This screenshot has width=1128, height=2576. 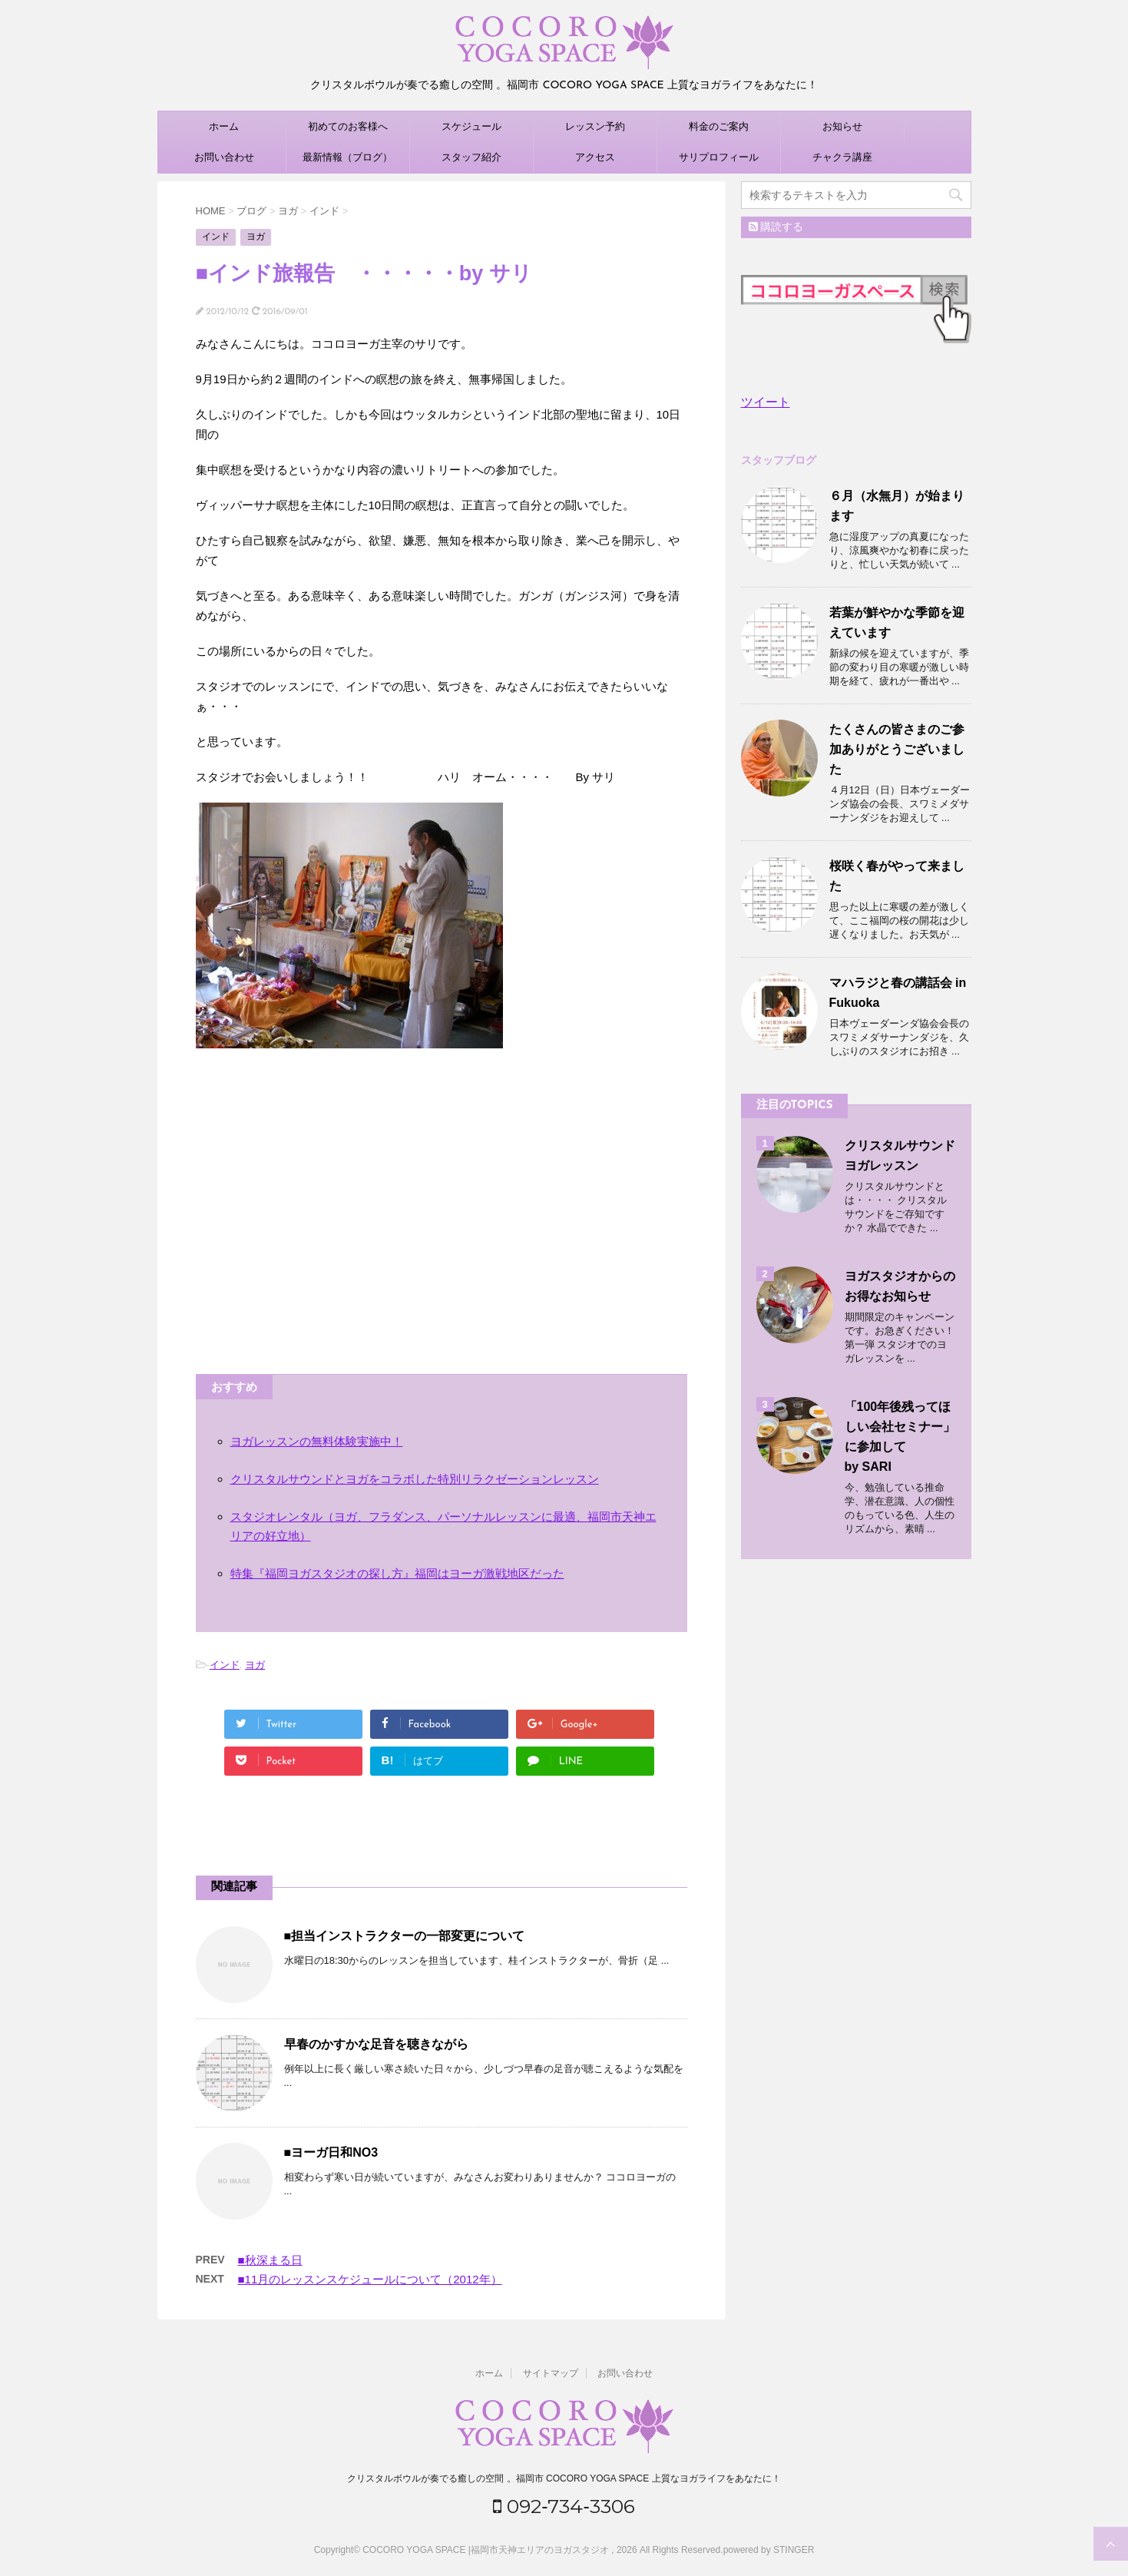 I want to click on インド, so click(x=225, y=1664).